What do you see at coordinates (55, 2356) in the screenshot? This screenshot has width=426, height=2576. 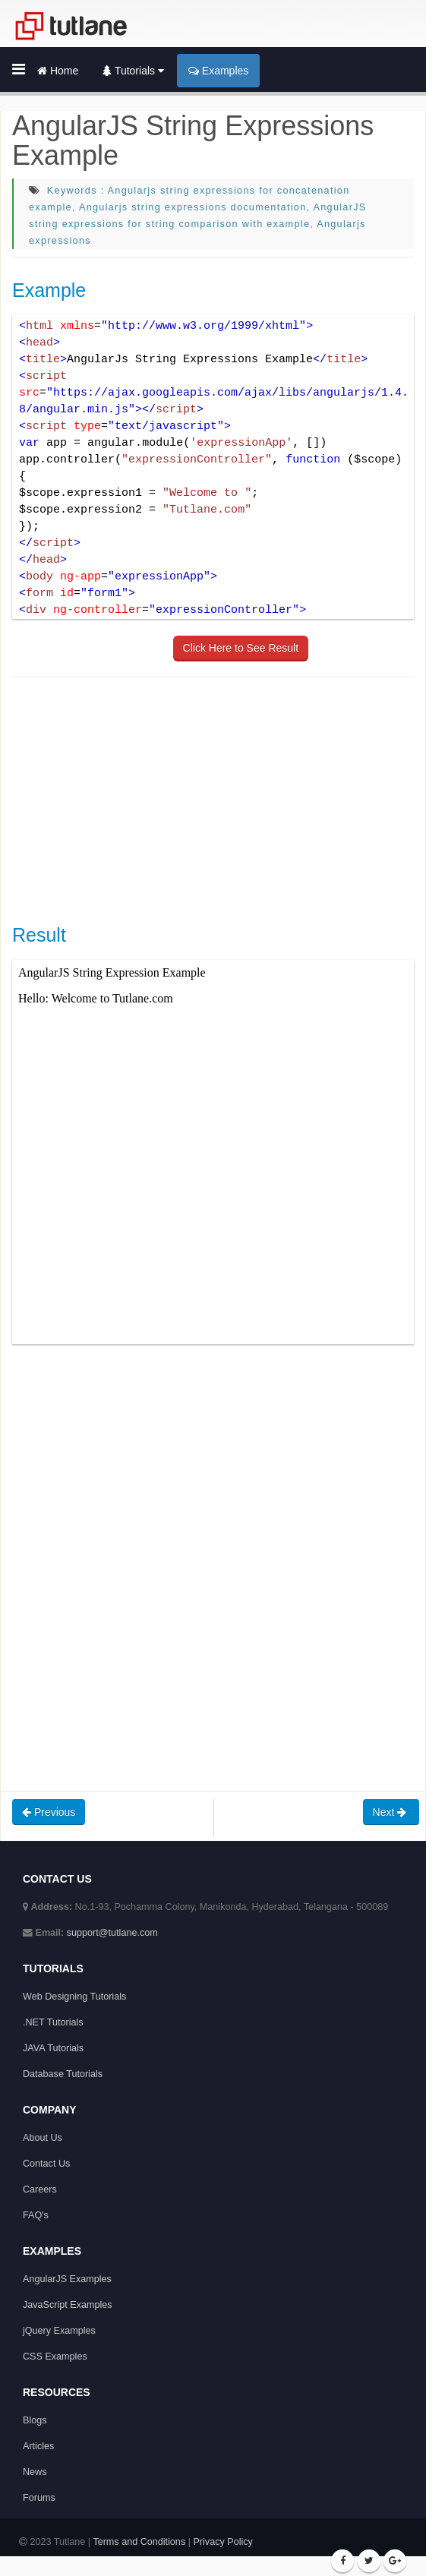 I see `CSS Examples` at bounding box center [55, 2356].